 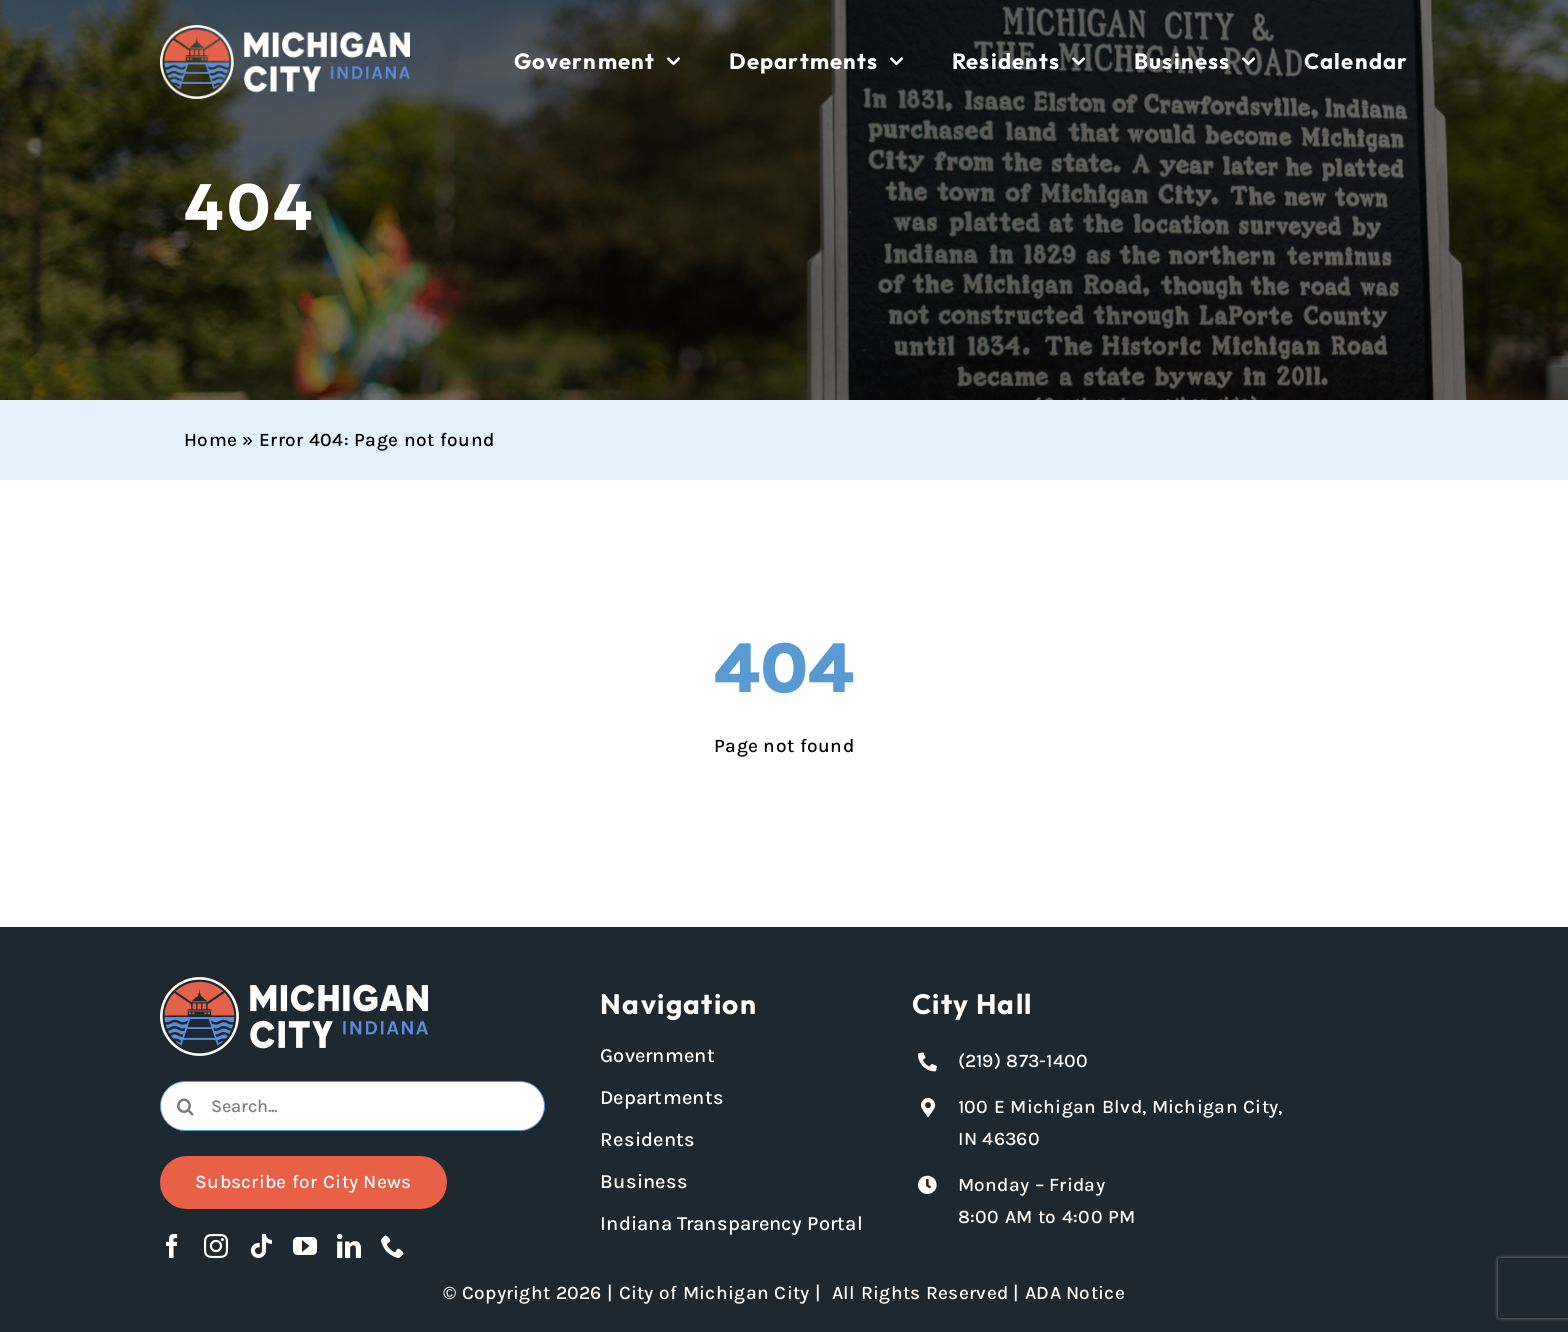 What do you see at coordinates (1075, 1293) in the screenshot?
I see `ADA Notice` at bounding box center [1075, 1293].